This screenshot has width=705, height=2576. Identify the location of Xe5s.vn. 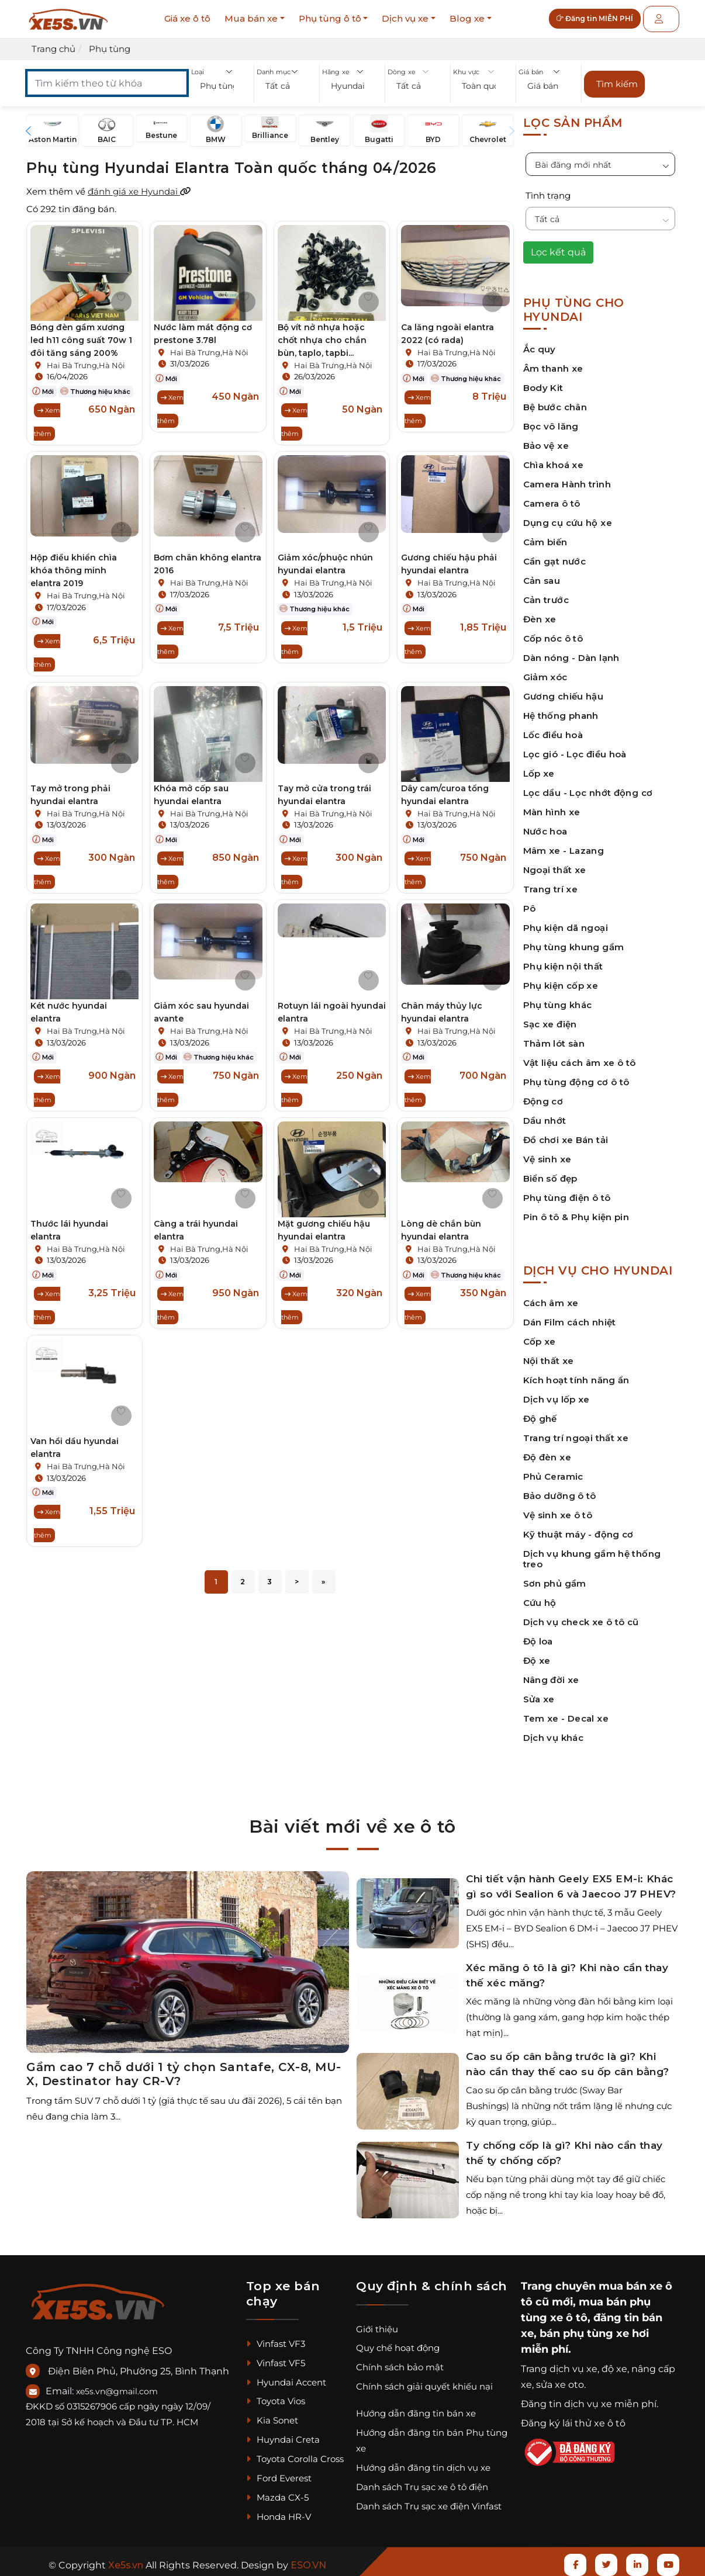
(127, 2558).